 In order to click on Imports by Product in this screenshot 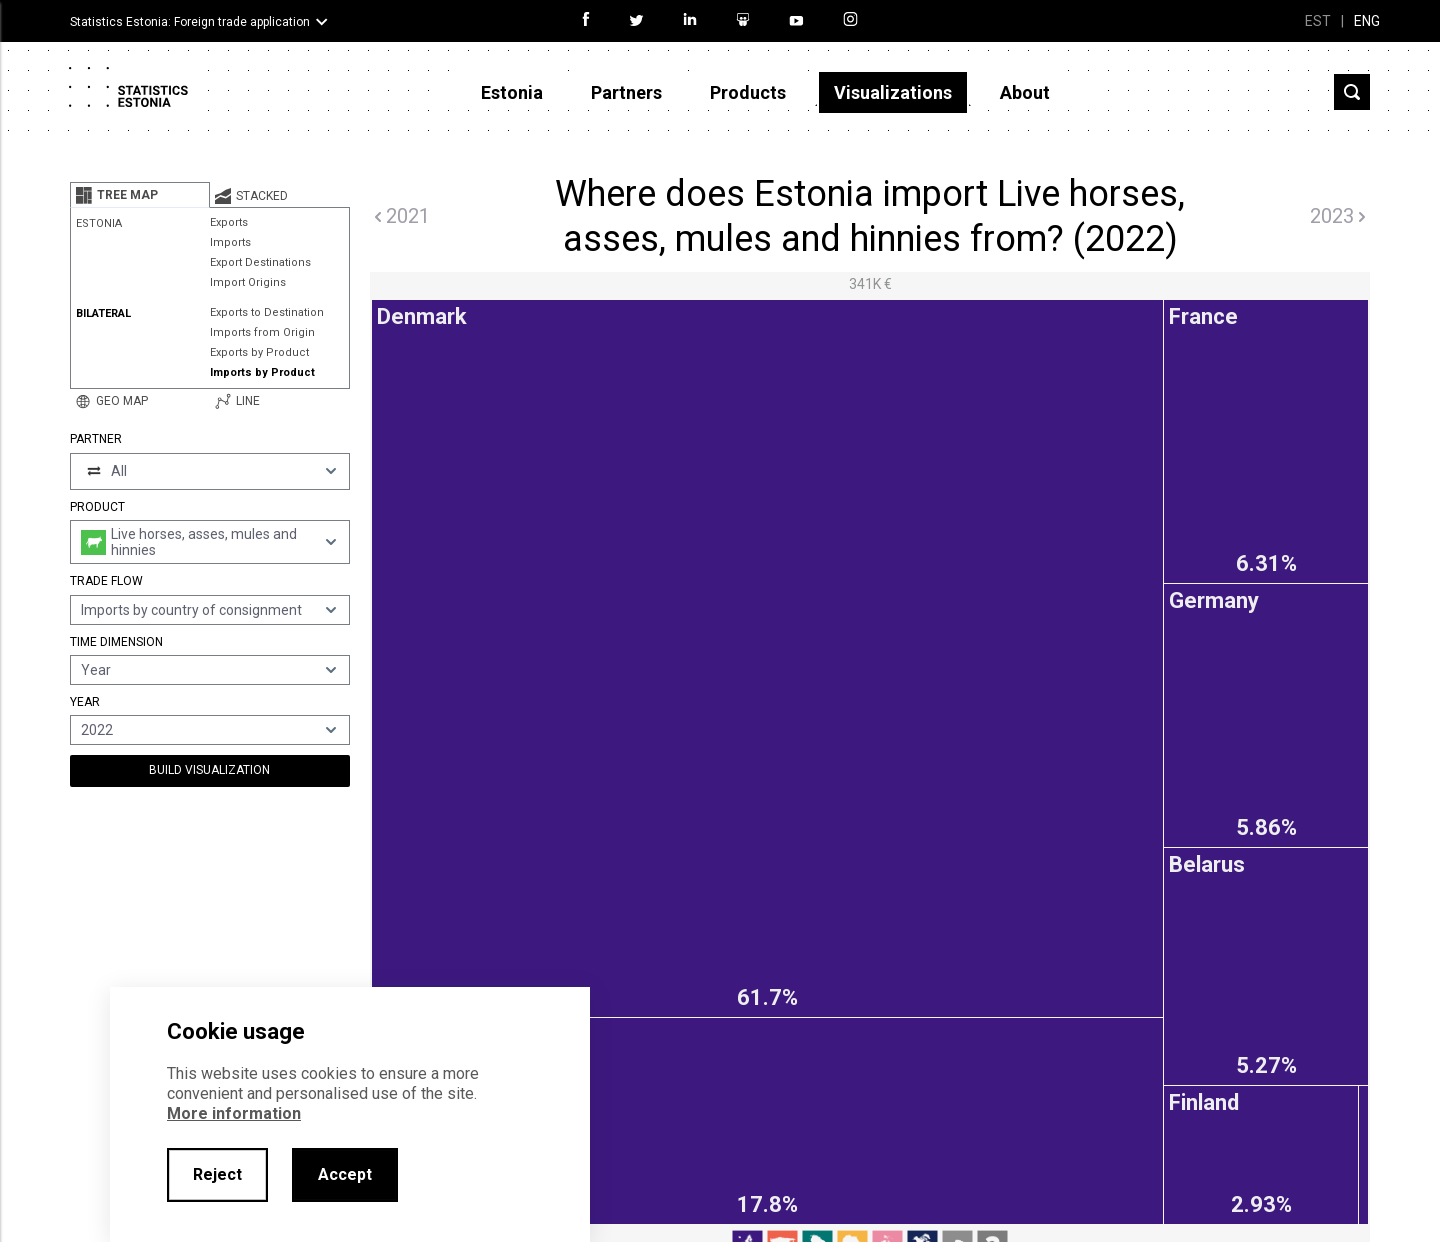, I will do `click(262, 372)`.